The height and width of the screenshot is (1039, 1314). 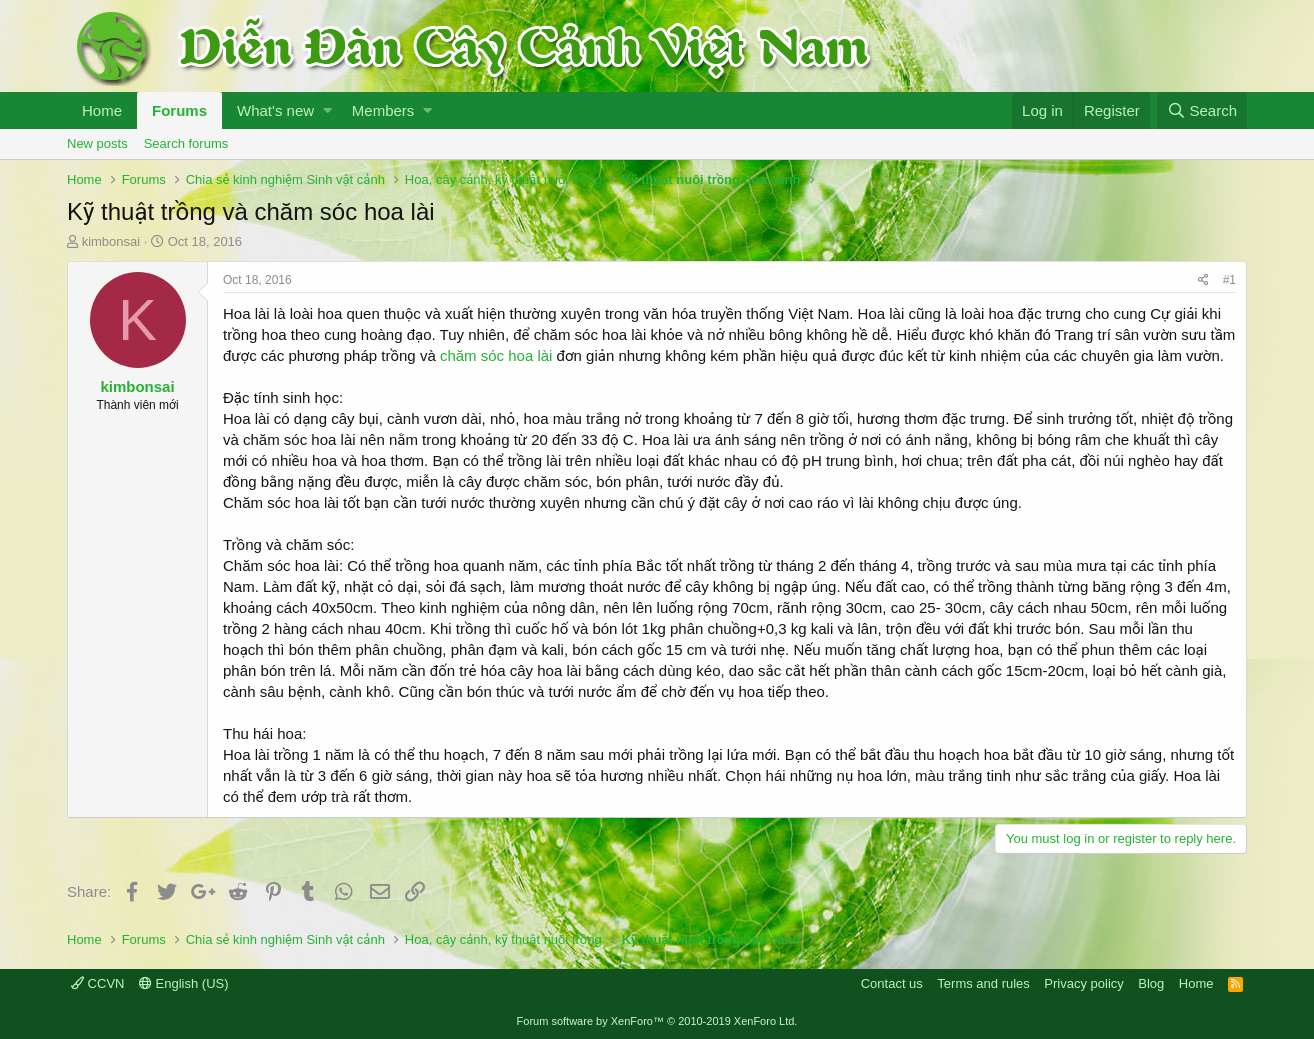 What do you see at coordinates (983, 983) in the screenshot?
I see `Terms and rules` at bounding box center [983, 983].